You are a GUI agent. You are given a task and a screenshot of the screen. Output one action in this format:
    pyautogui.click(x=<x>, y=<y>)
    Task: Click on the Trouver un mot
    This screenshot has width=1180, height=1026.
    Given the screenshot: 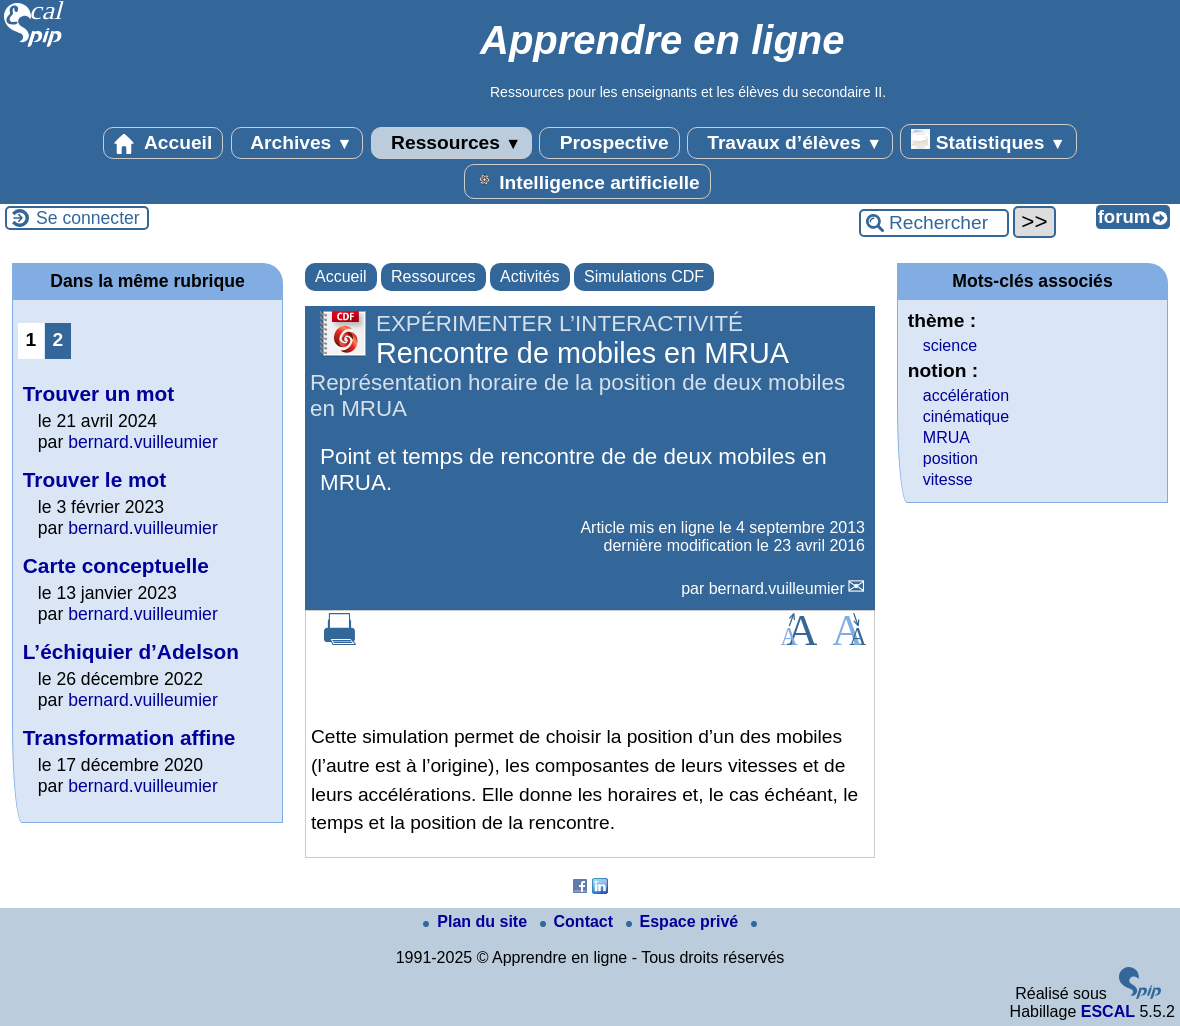 What is the action you would take?
    pyautogui.click(x=98, y=393)
    